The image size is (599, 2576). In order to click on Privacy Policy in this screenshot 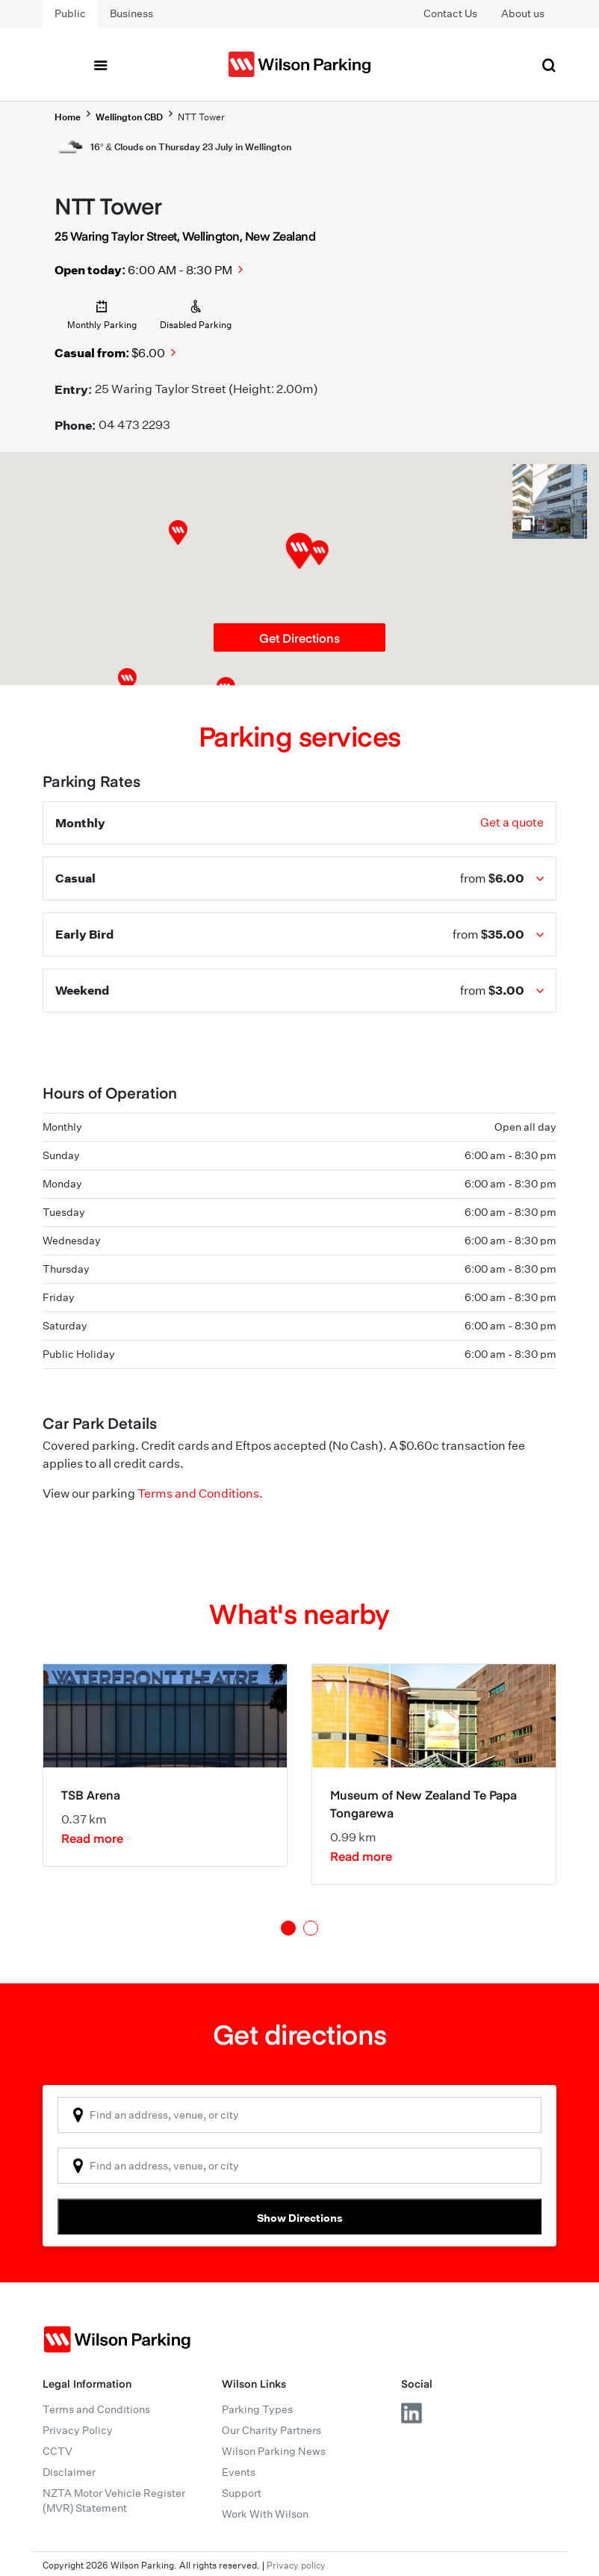, I will do `click(78, 2430)`.